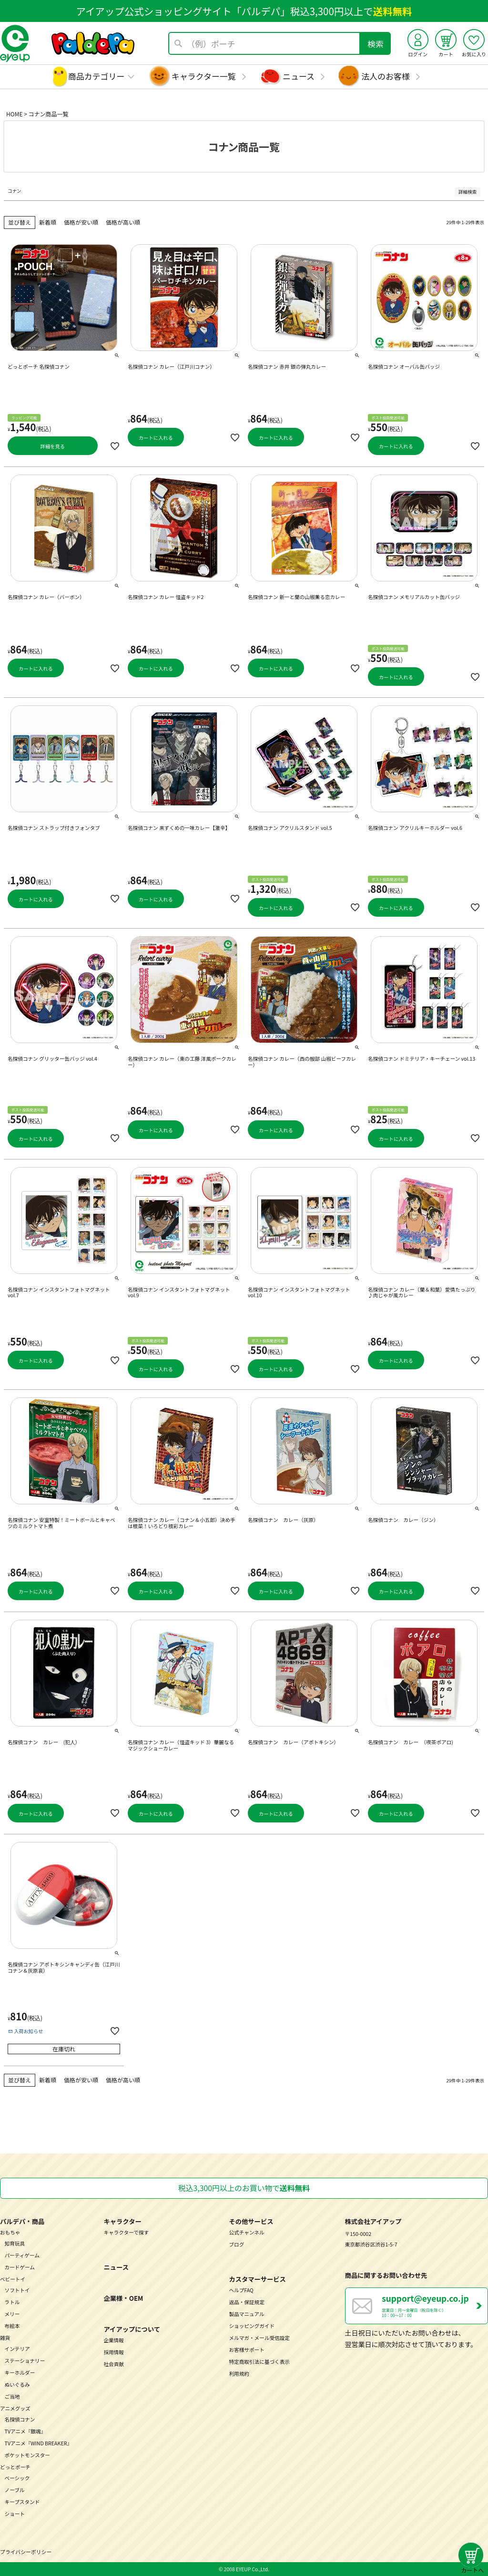  What do you see at coordinates (243, 2187) in the screenshot?
I see `税込3,300円以上のお買い物で` at bounding box center [243, 2187].